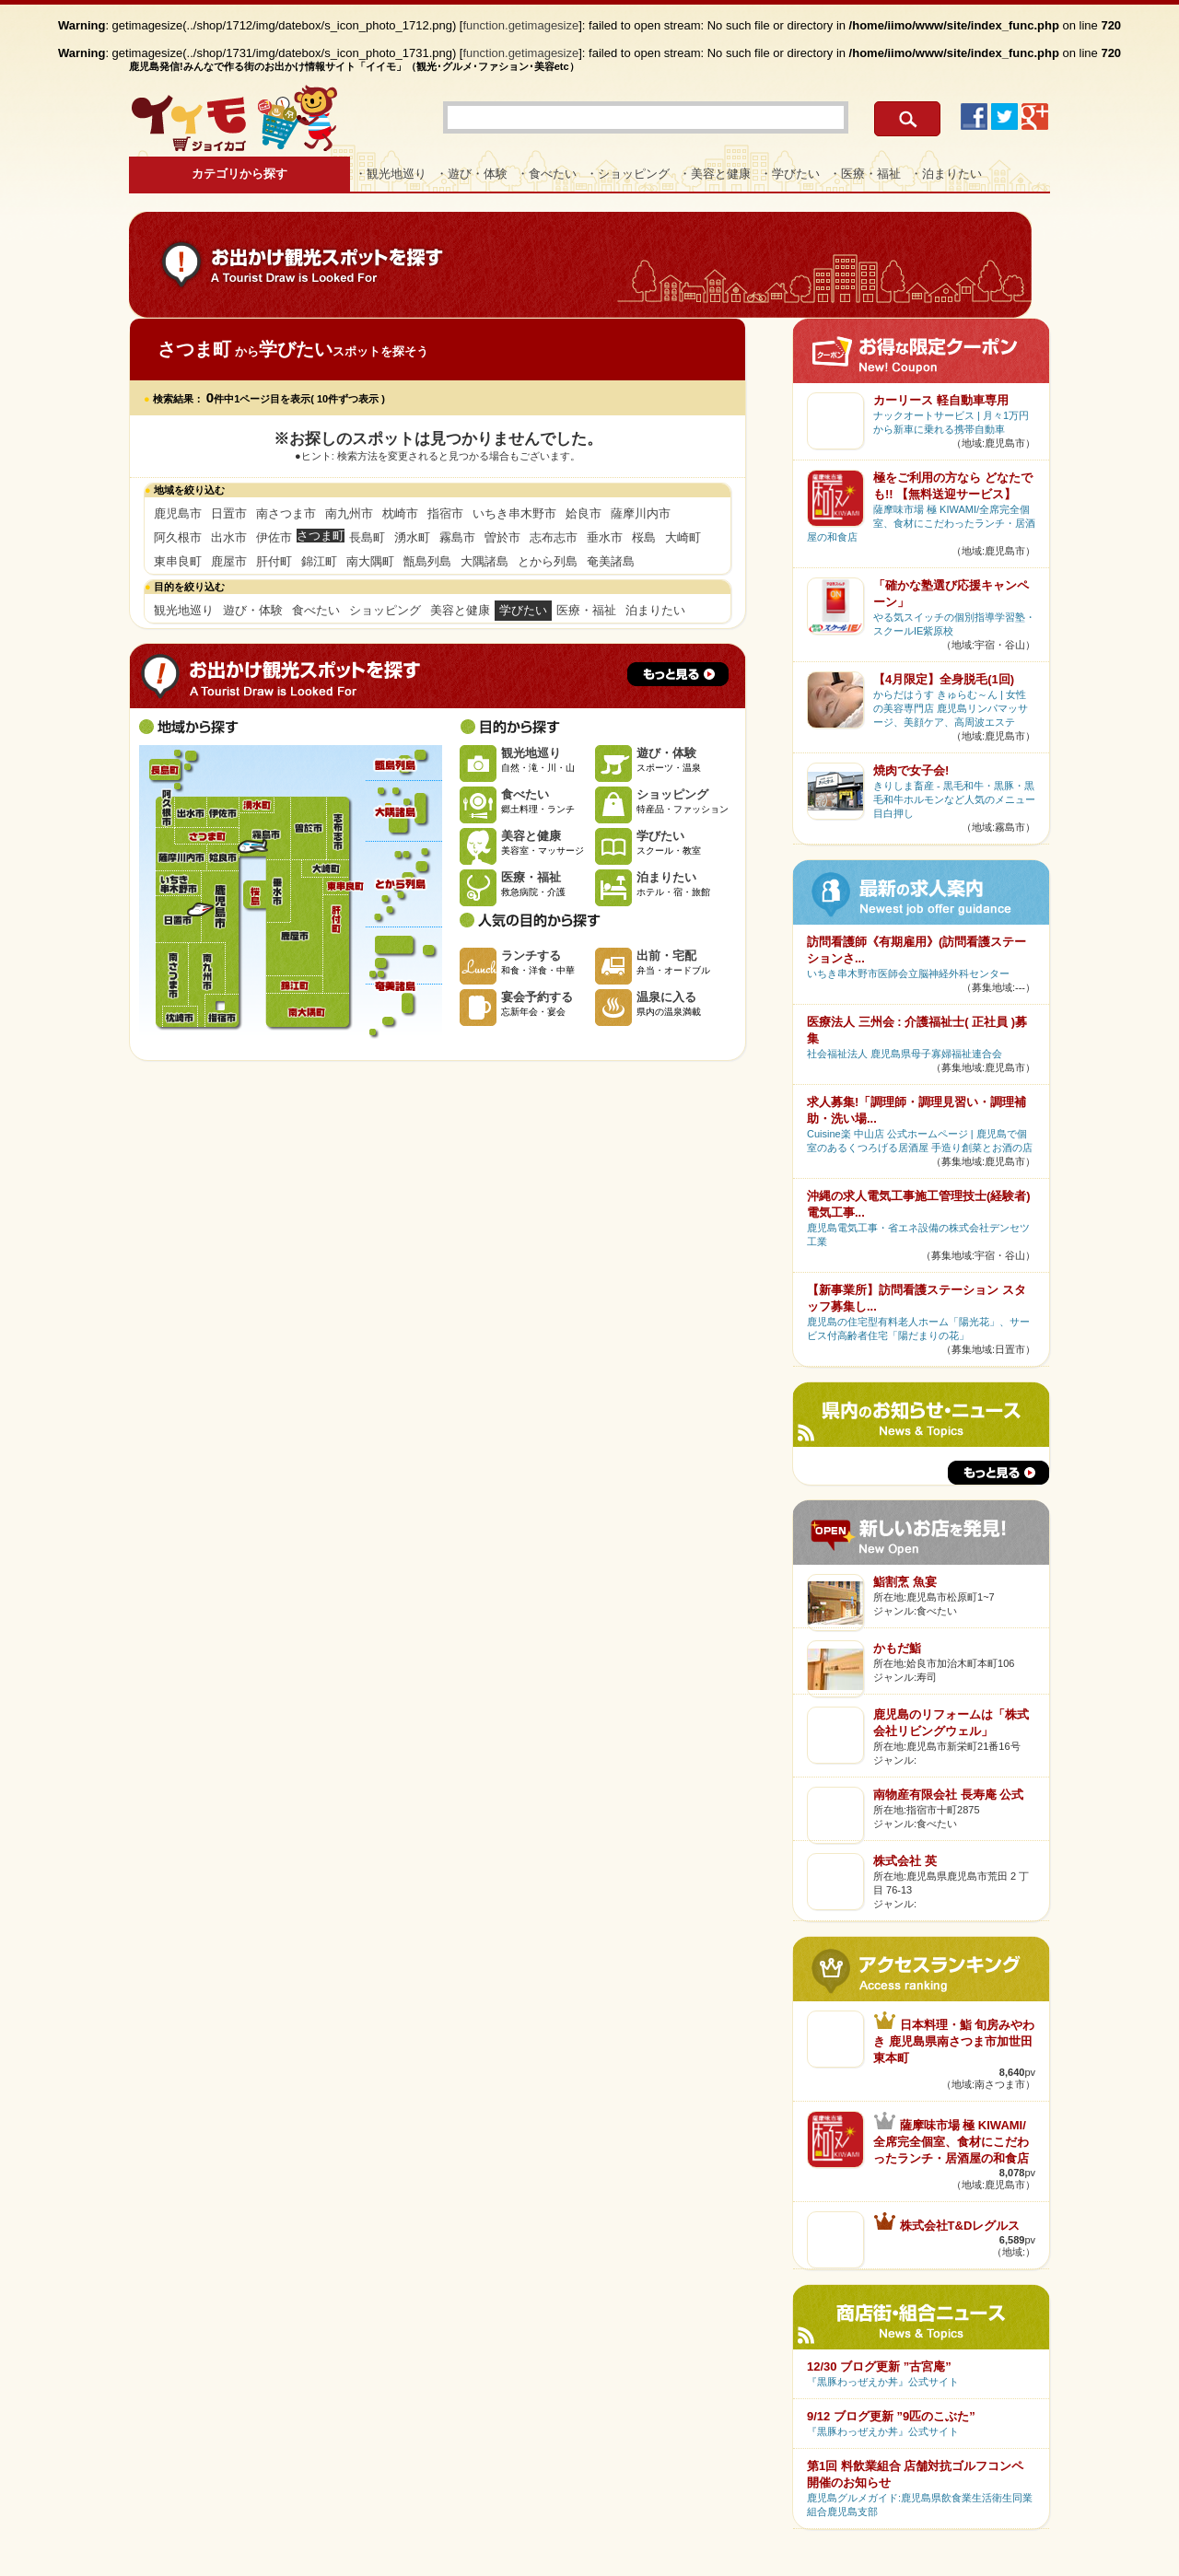  What do you see at coordinates (427, 561) in the screenshot?
I see `甑島列島` at bounding box center [427, 561].